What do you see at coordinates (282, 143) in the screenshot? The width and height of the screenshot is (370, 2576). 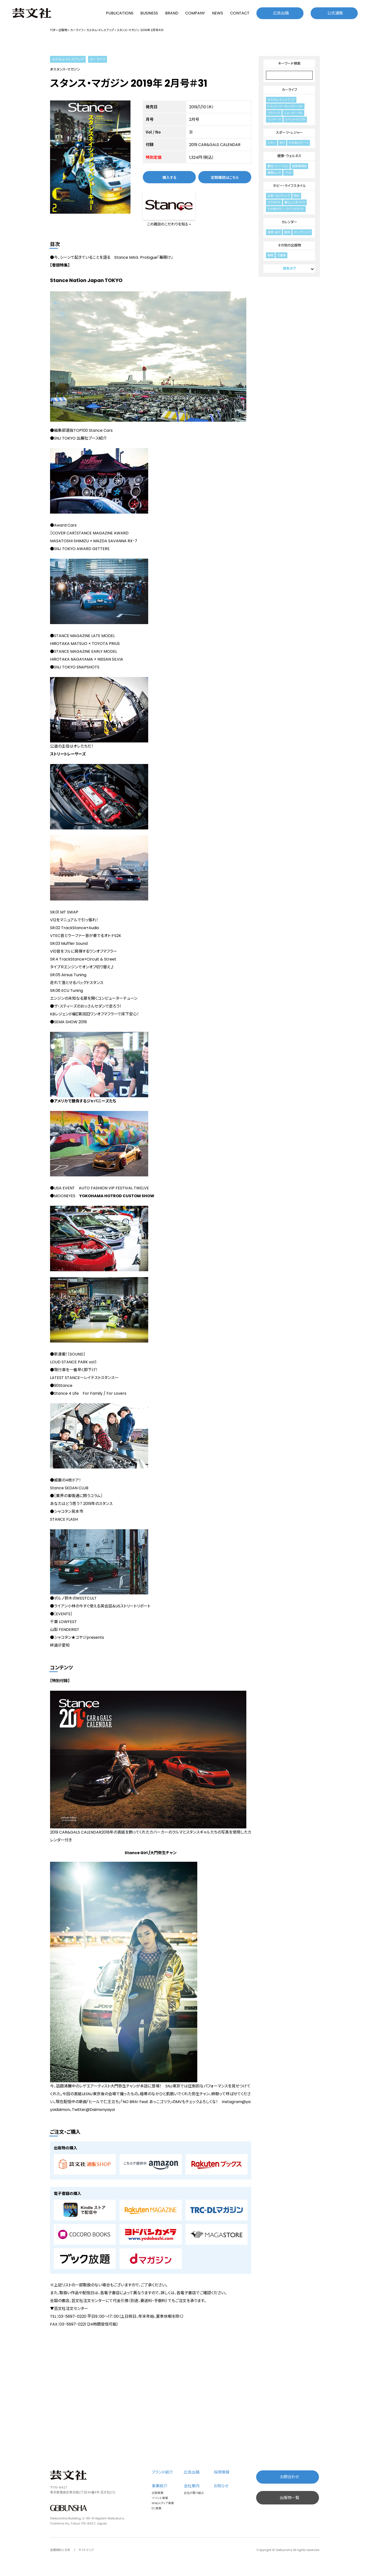 I see `釣り` at bounding box center [282, 143].